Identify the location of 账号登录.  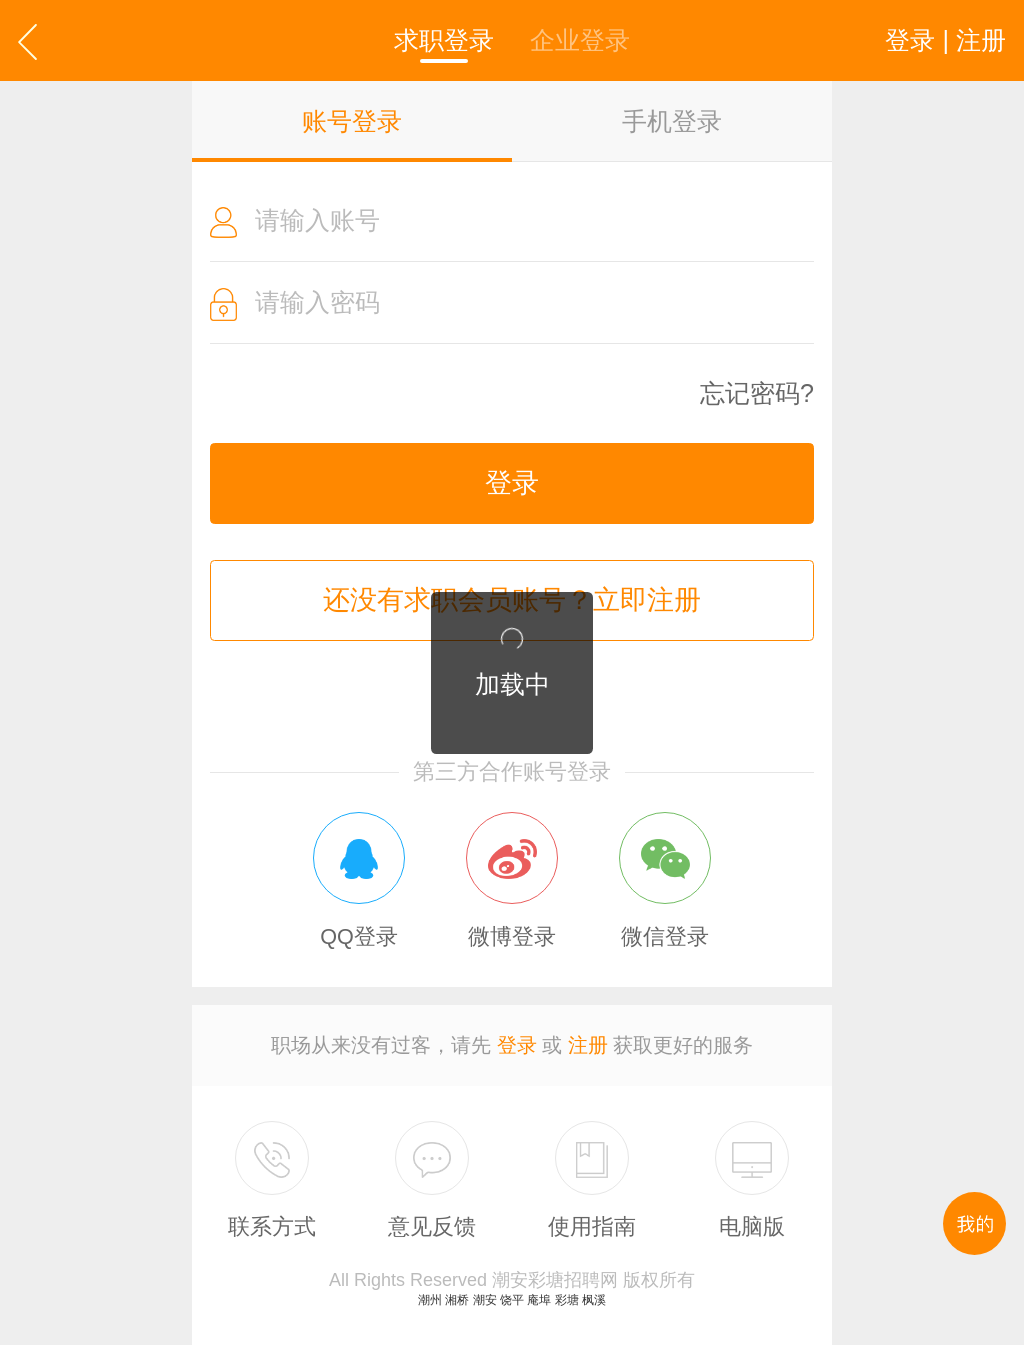
(352, 121).